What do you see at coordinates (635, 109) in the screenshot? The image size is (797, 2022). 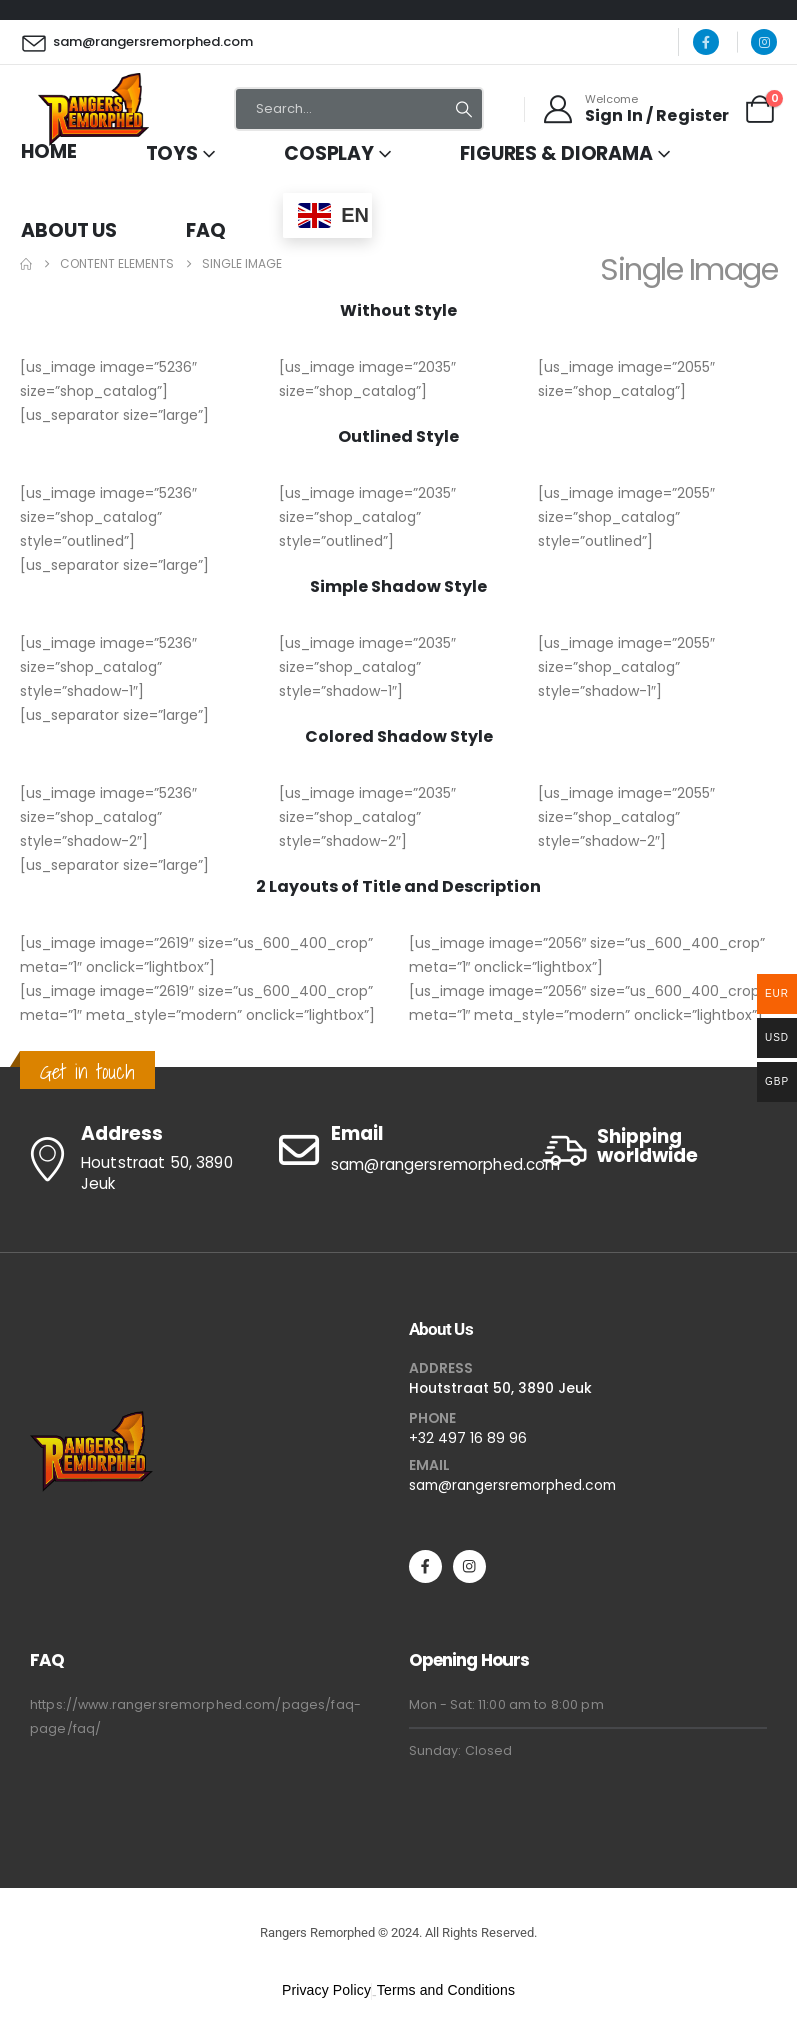 I see `[Welcome]` at bounding box center [635, 109].